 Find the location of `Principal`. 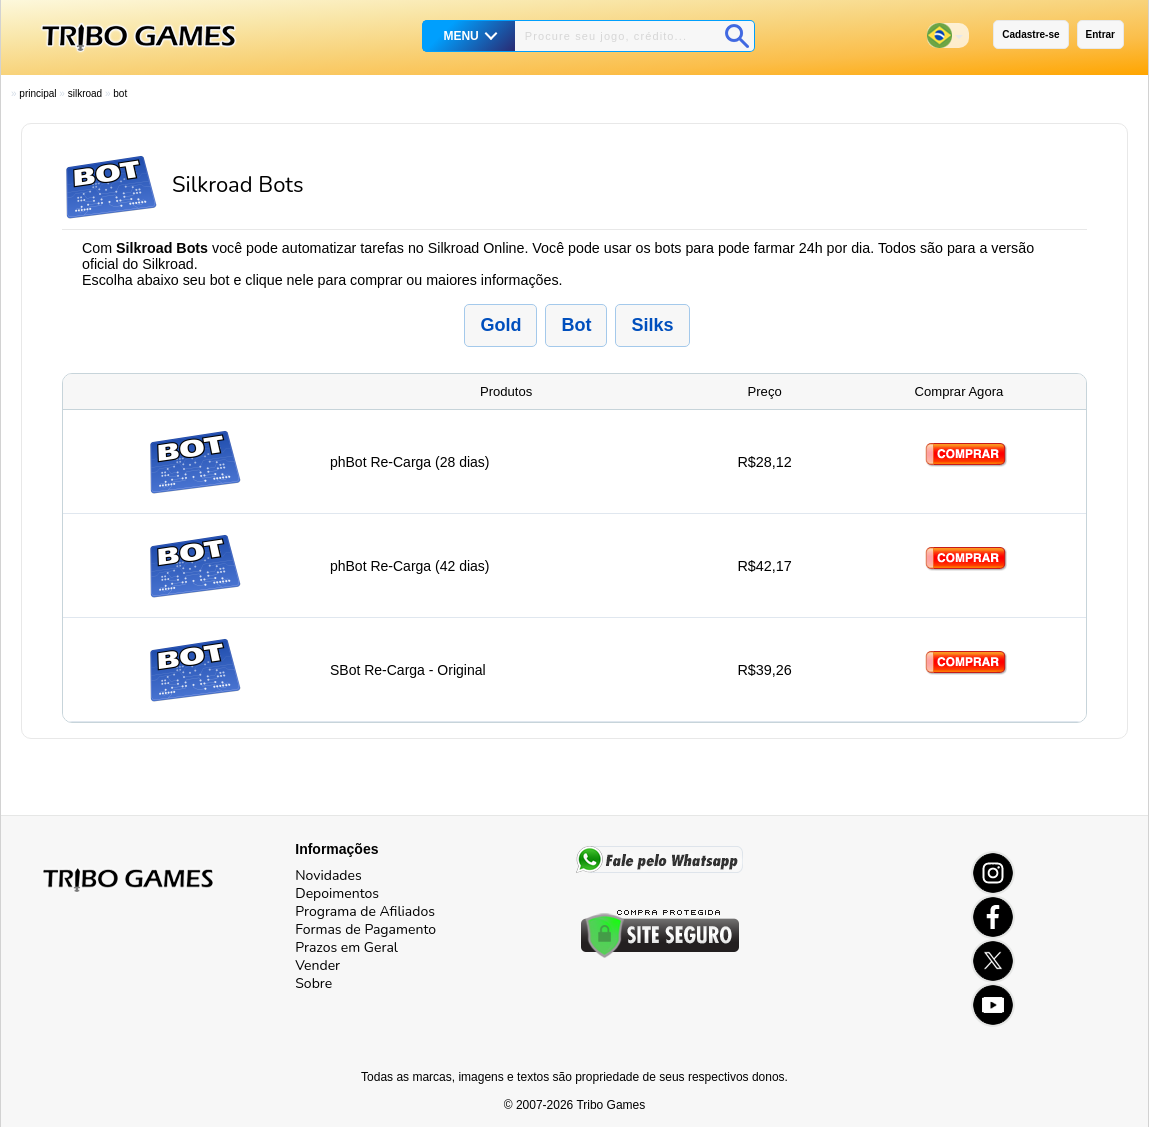

Principal is located at coordinates (37, 93).